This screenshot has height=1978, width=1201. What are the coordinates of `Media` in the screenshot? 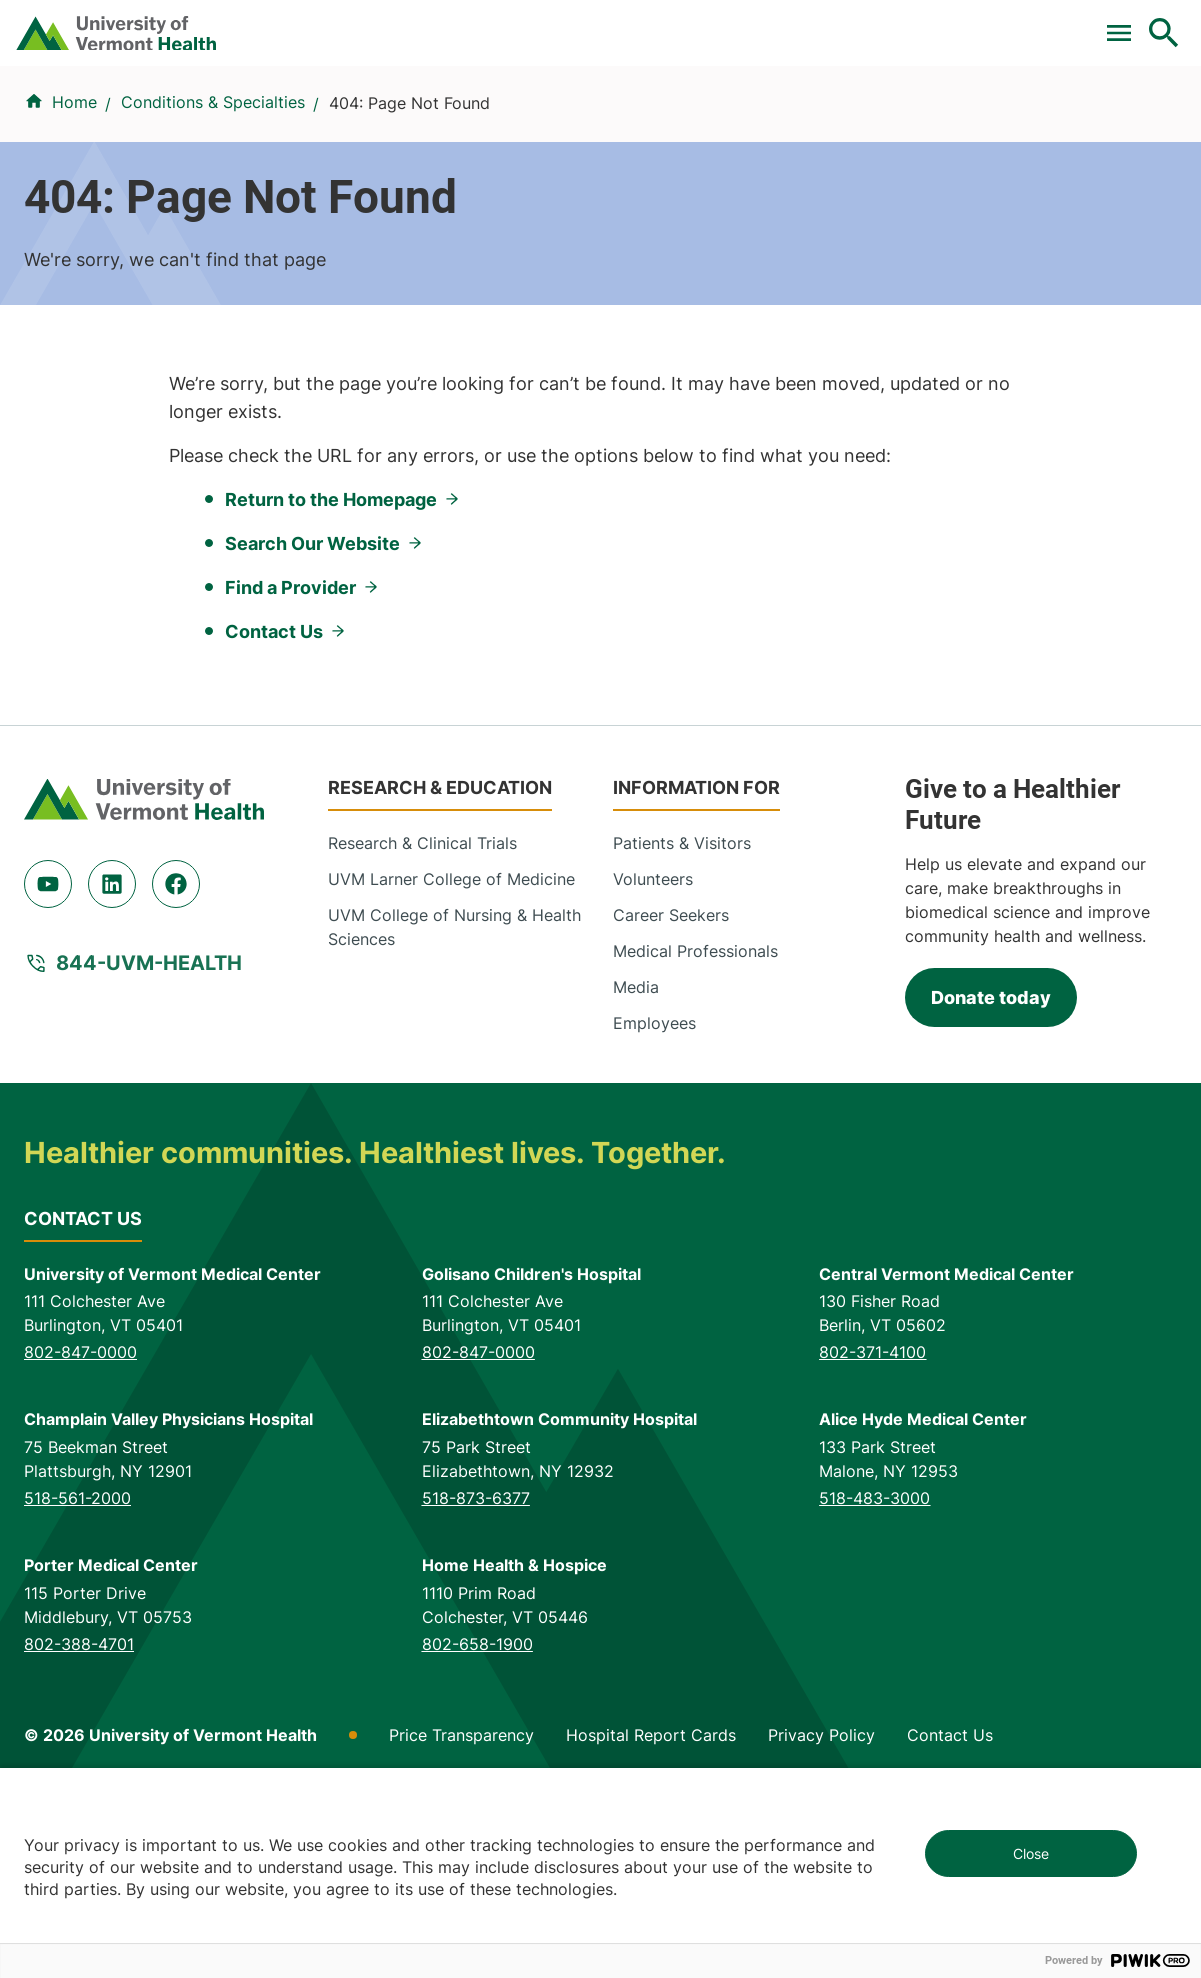 It's located at (636, 1169).